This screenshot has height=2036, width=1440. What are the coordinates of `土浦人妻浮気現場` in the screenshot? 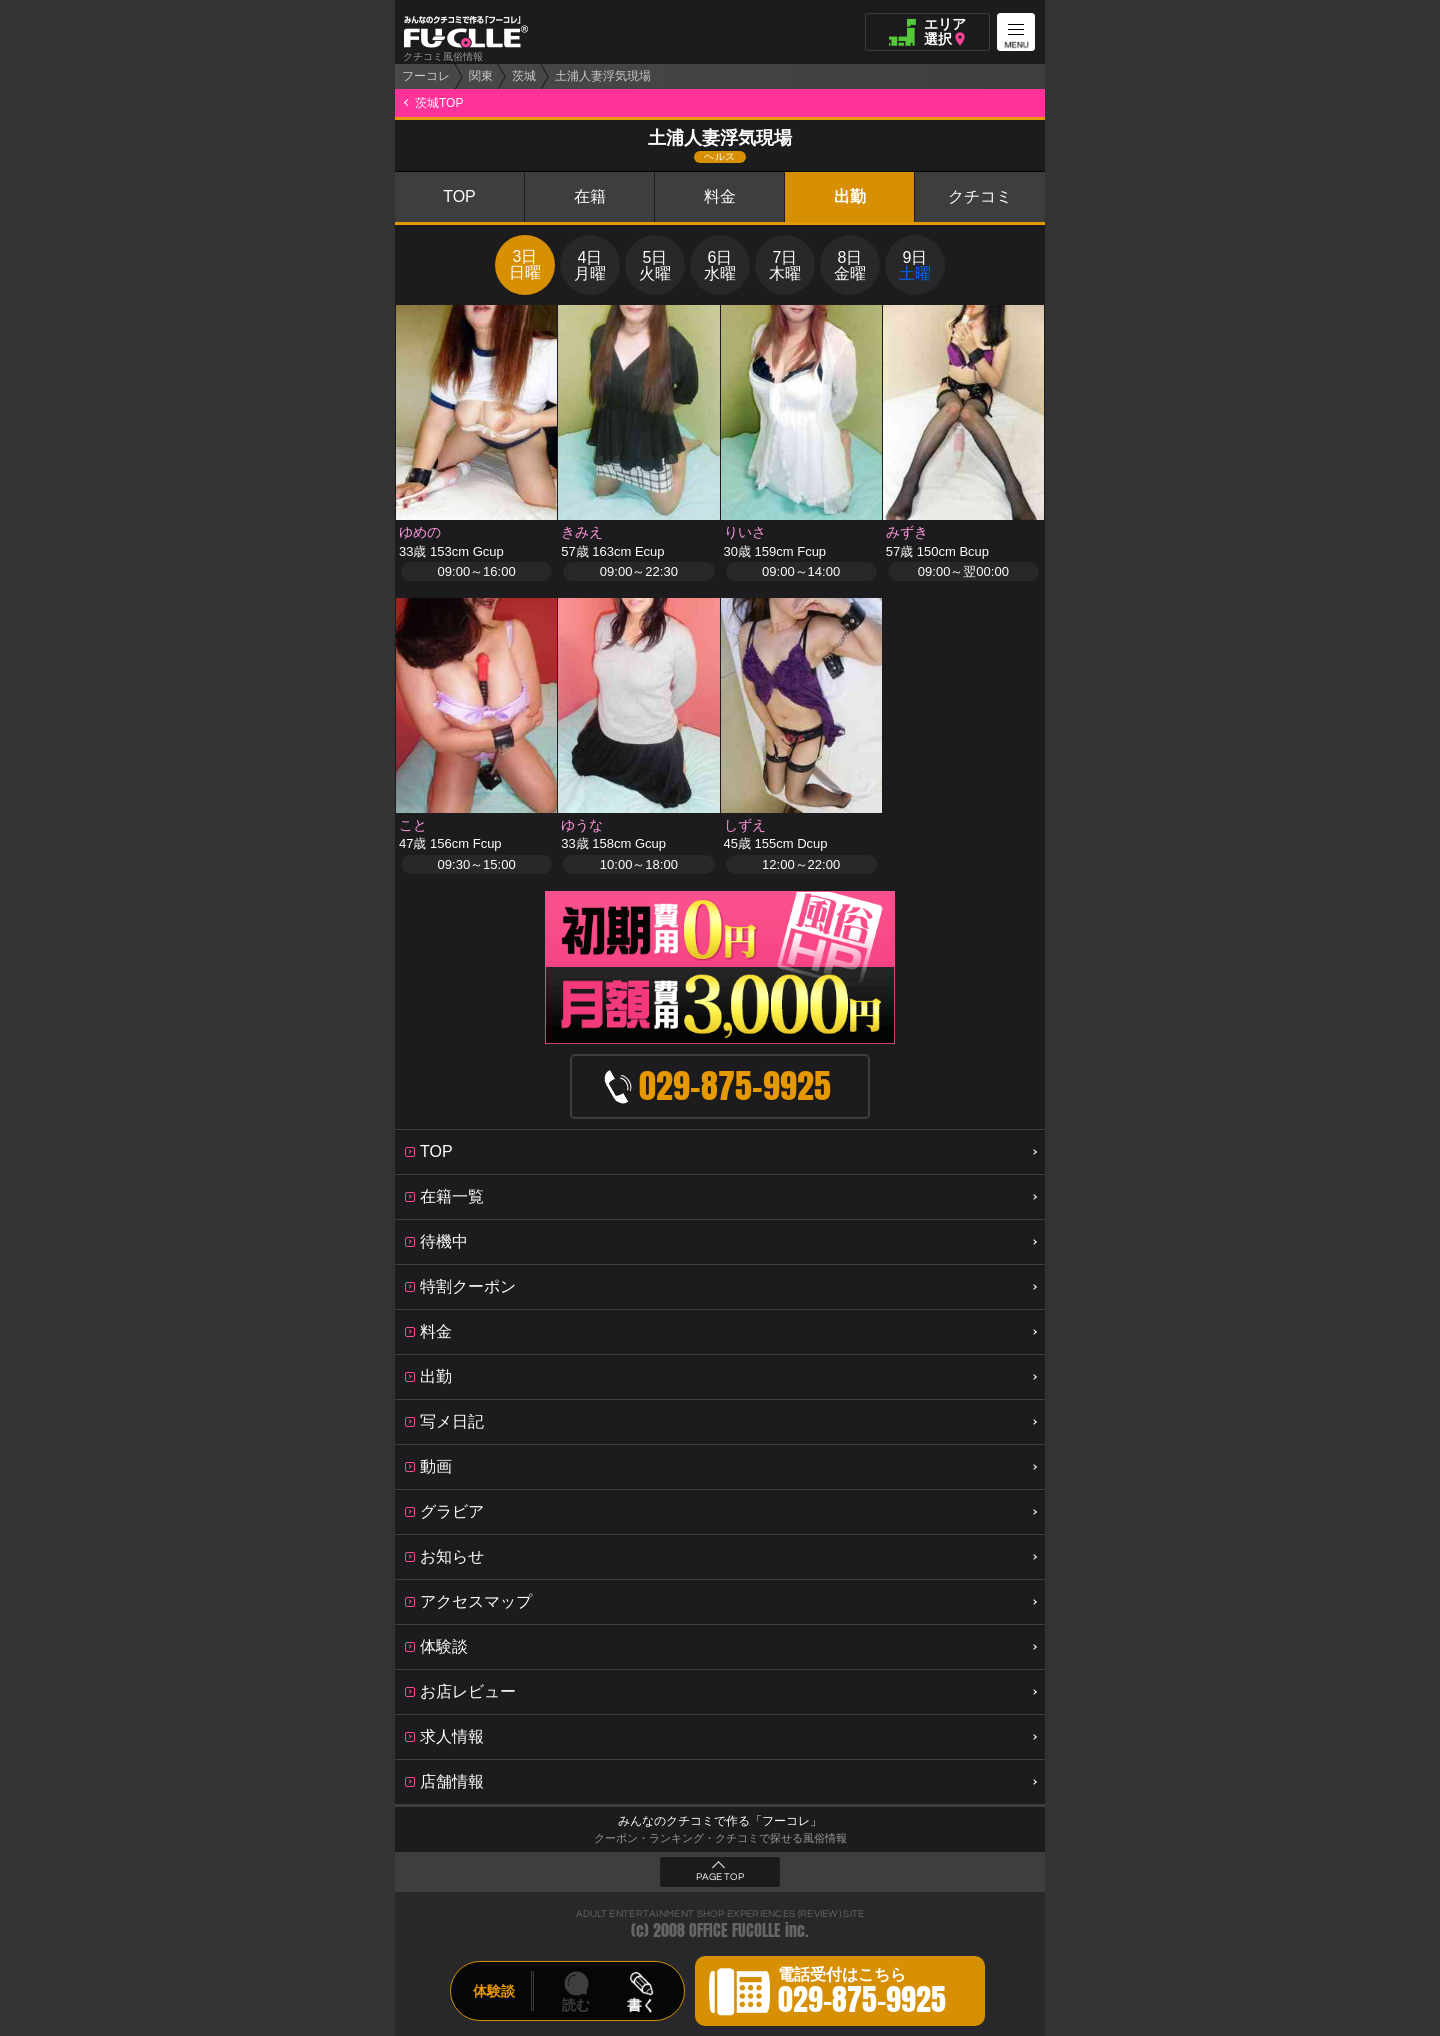 It's located at (603, 76).